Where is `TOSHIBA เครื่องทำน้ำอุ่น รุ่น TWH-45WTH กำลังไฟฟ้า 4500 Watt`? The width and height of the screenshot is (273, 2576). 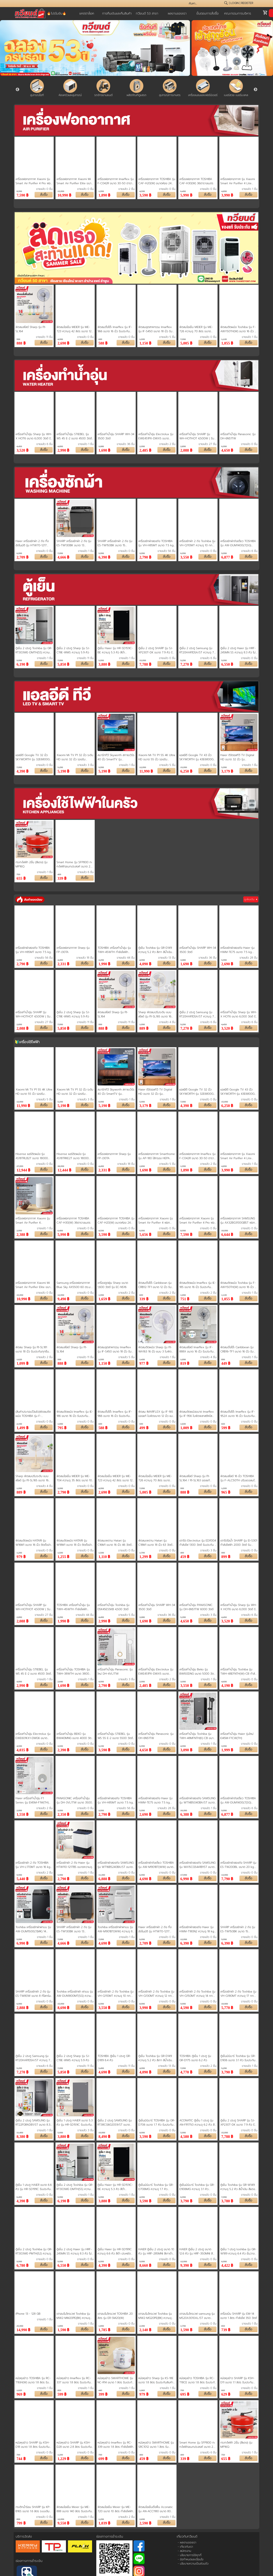 TOSHIBA เครื่องทำน้ำอุ่น รุ่น TWH-45WTH กำลังไฟฟ้า 4500 Watt is located at coordinates (114, 950).